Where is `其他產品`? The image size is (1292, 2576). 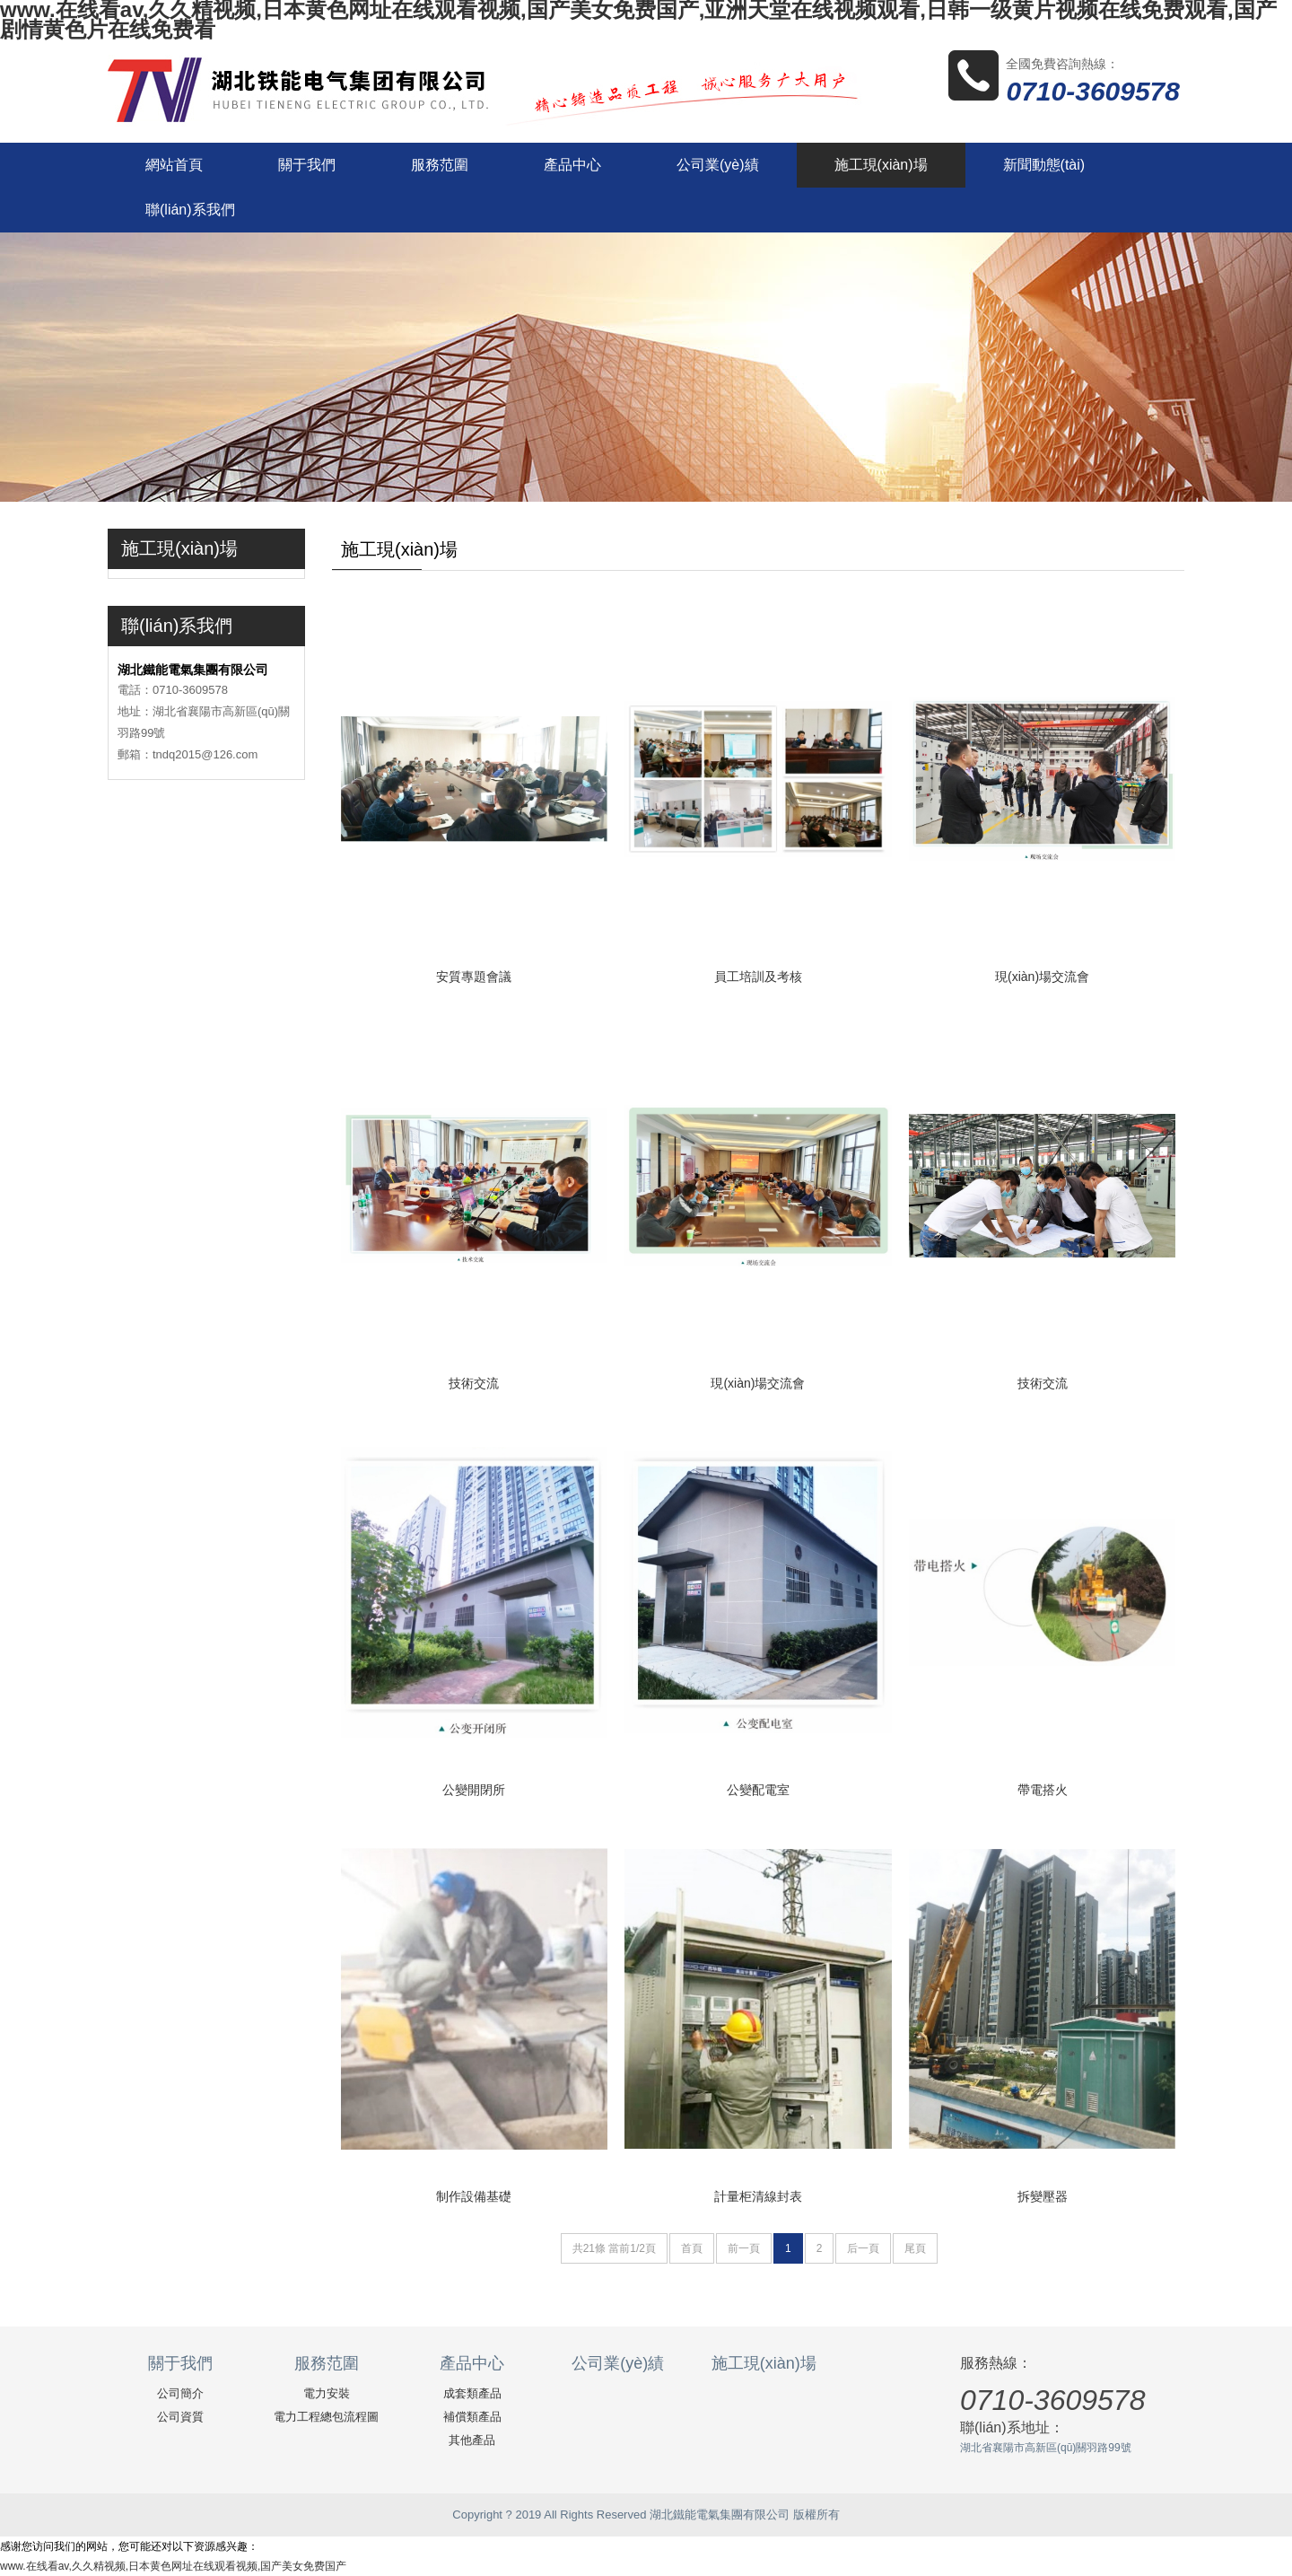 其他產品 is located at coordinates (472, 2440).